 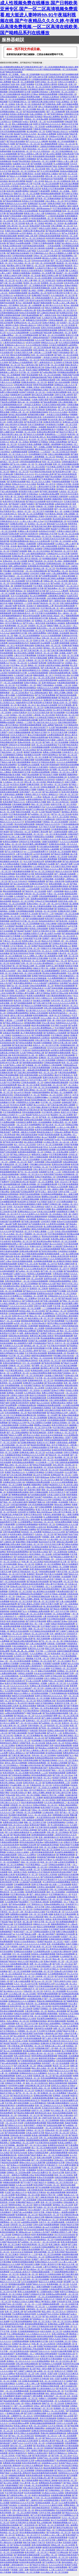 What do you see at coordinates (61, 1778) in the screenshot?
I see `欧美国产日韩亚洲一区` at bounding box center [61, 1778].